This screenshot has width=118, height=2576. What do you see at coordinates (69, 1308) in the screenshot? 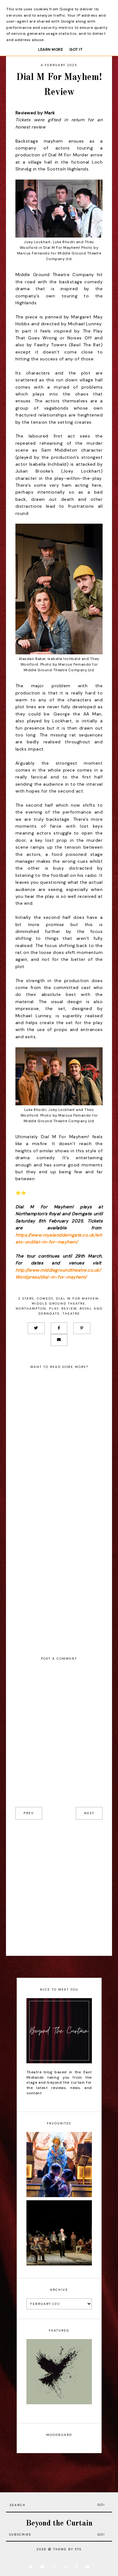
I see `Review` at bounding box center [69, 1308].